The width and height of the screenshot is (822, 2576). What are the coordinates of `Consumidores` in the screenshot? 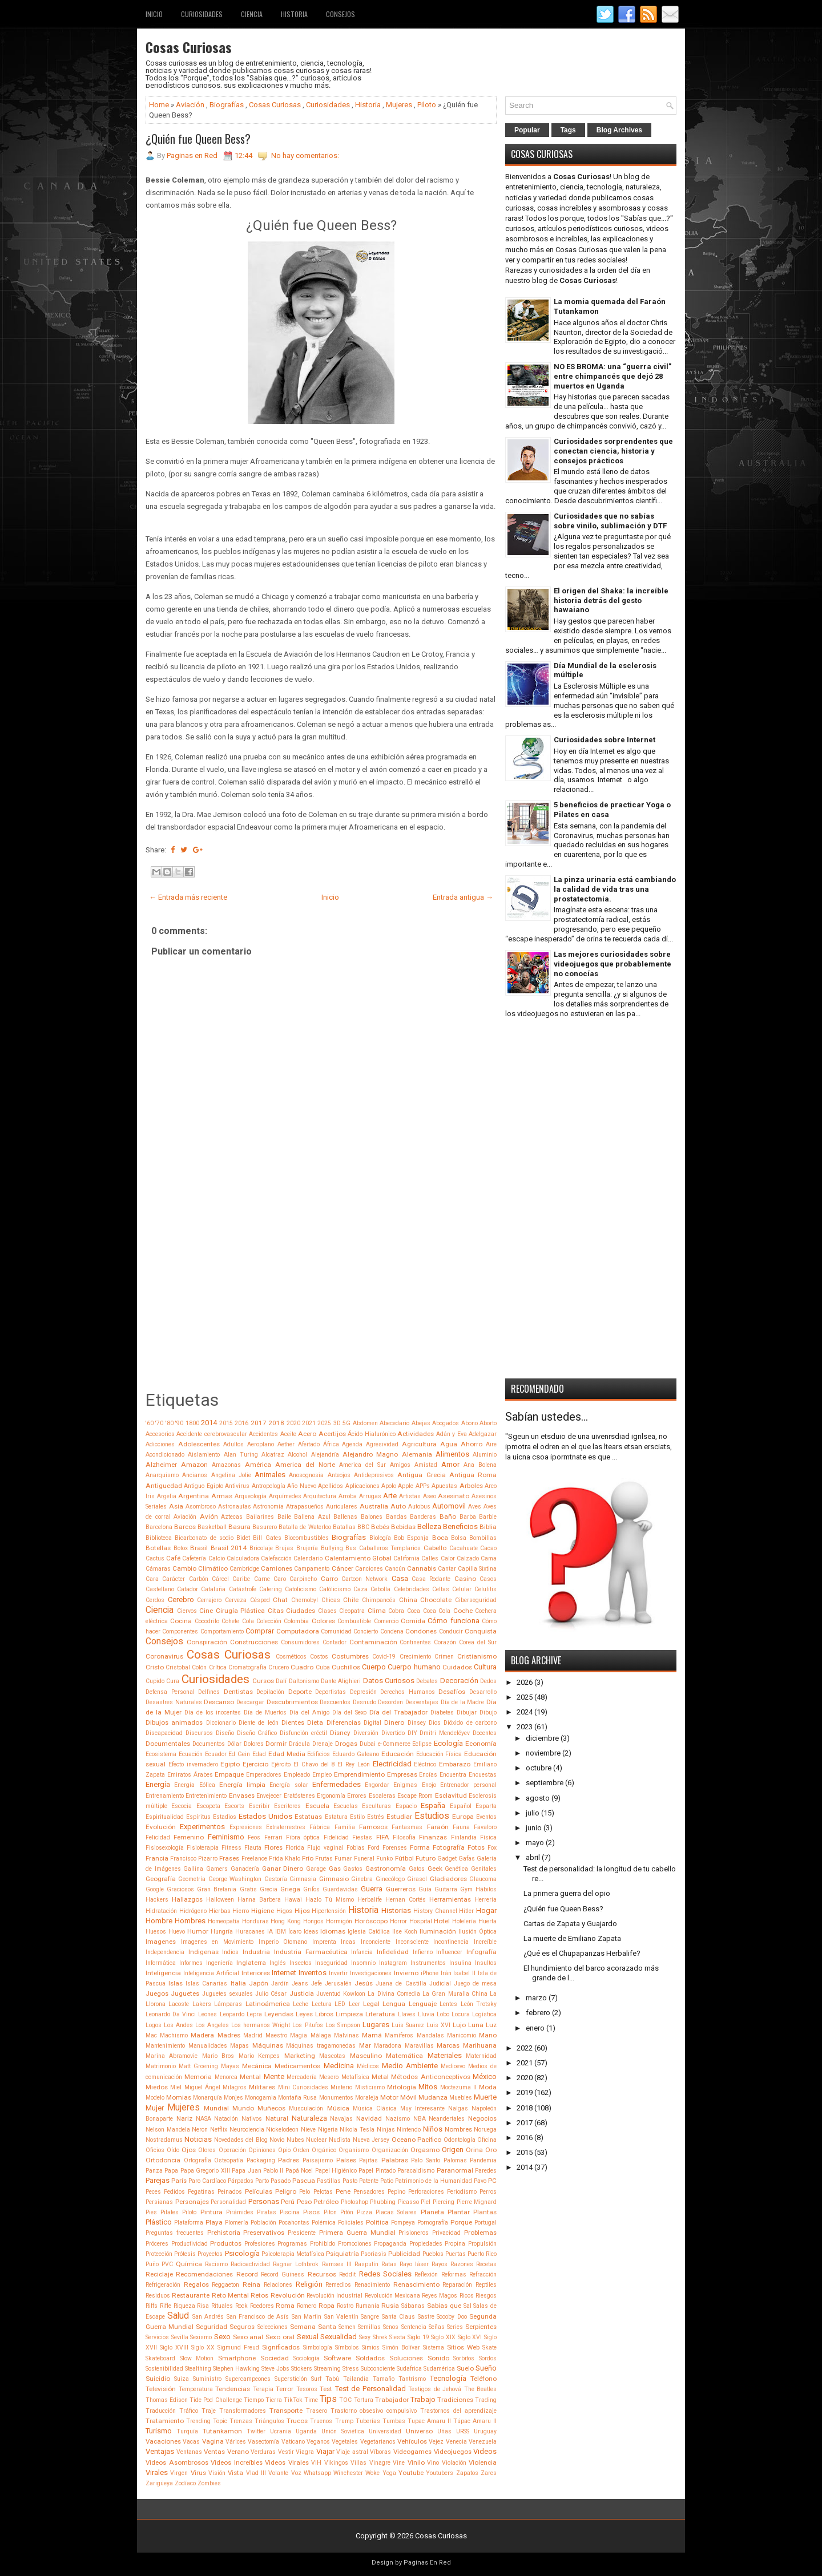 It's located at (300, 1642).